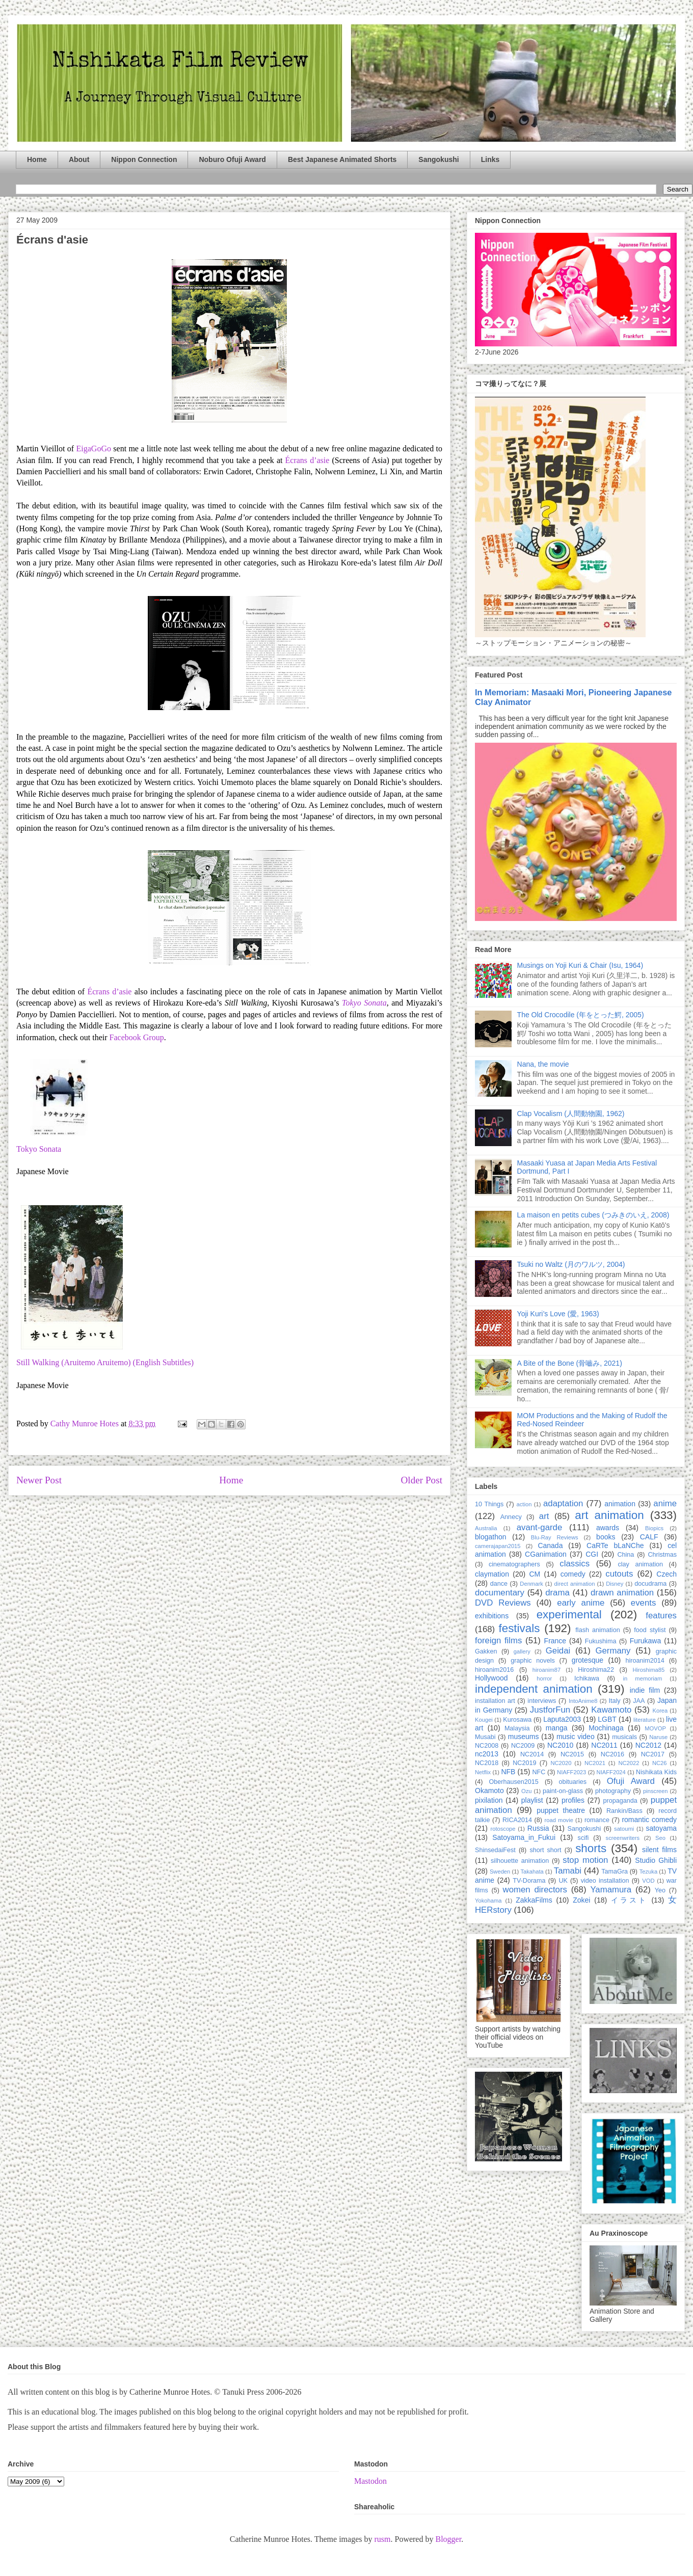 This screenshot has height=2576, width=693. Describe the element at coordinates (105, 1362) in the screenshot. I see `Still Walking (Aruitemo Aruitemo) (English Subtitles)` at that location.